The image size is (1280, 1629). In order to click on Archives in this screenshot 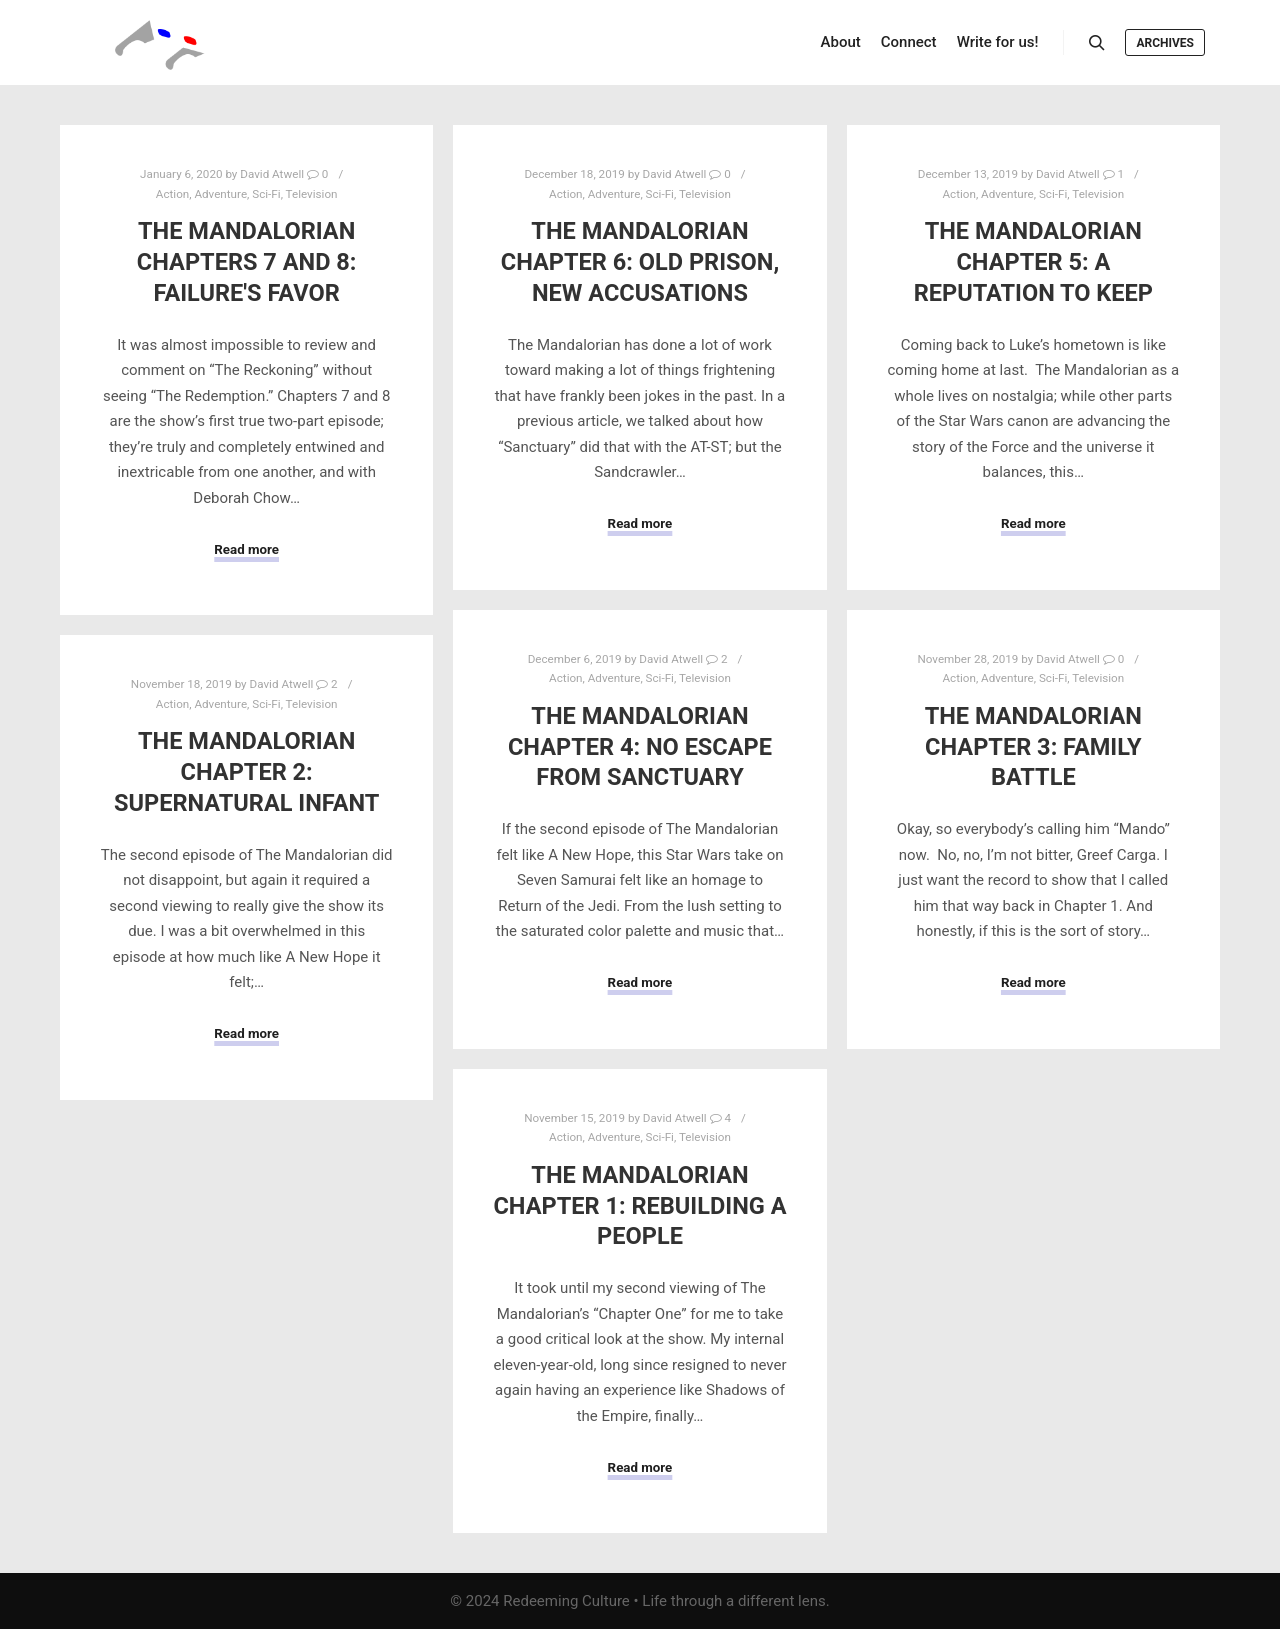, I will do `click(1165, 43)`.